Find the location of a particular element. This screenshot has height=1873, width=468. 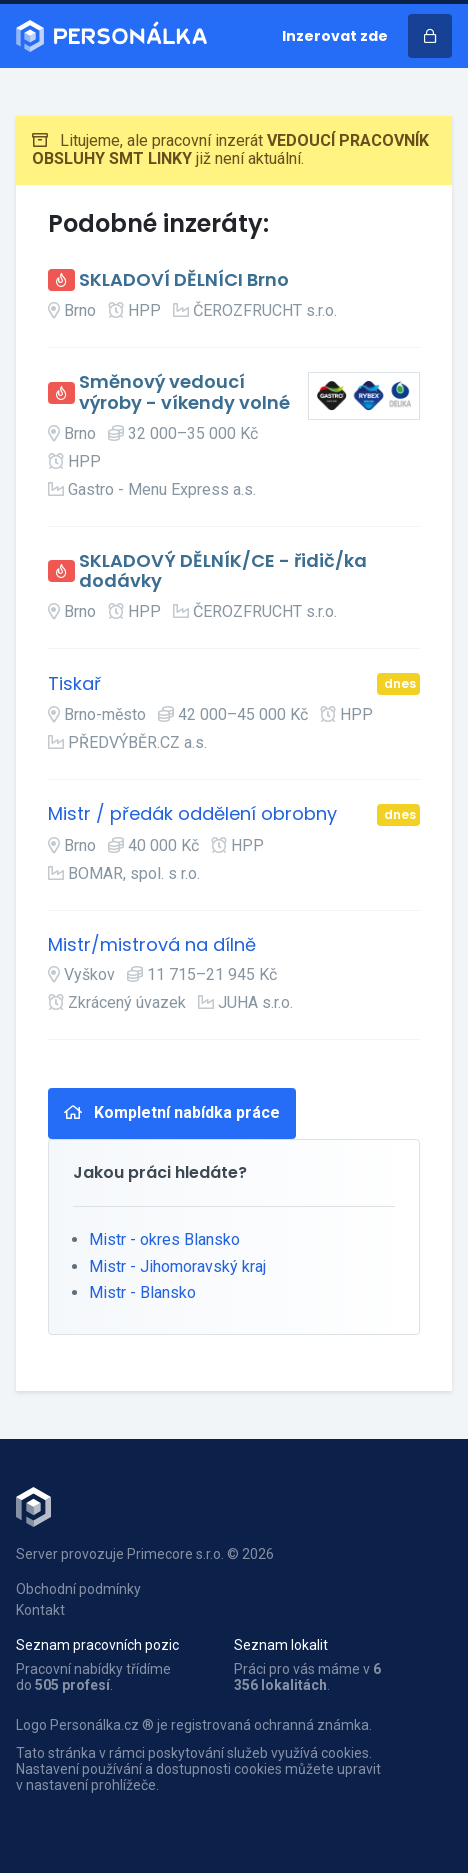

Tiskař is located at coordinates (74, 684).